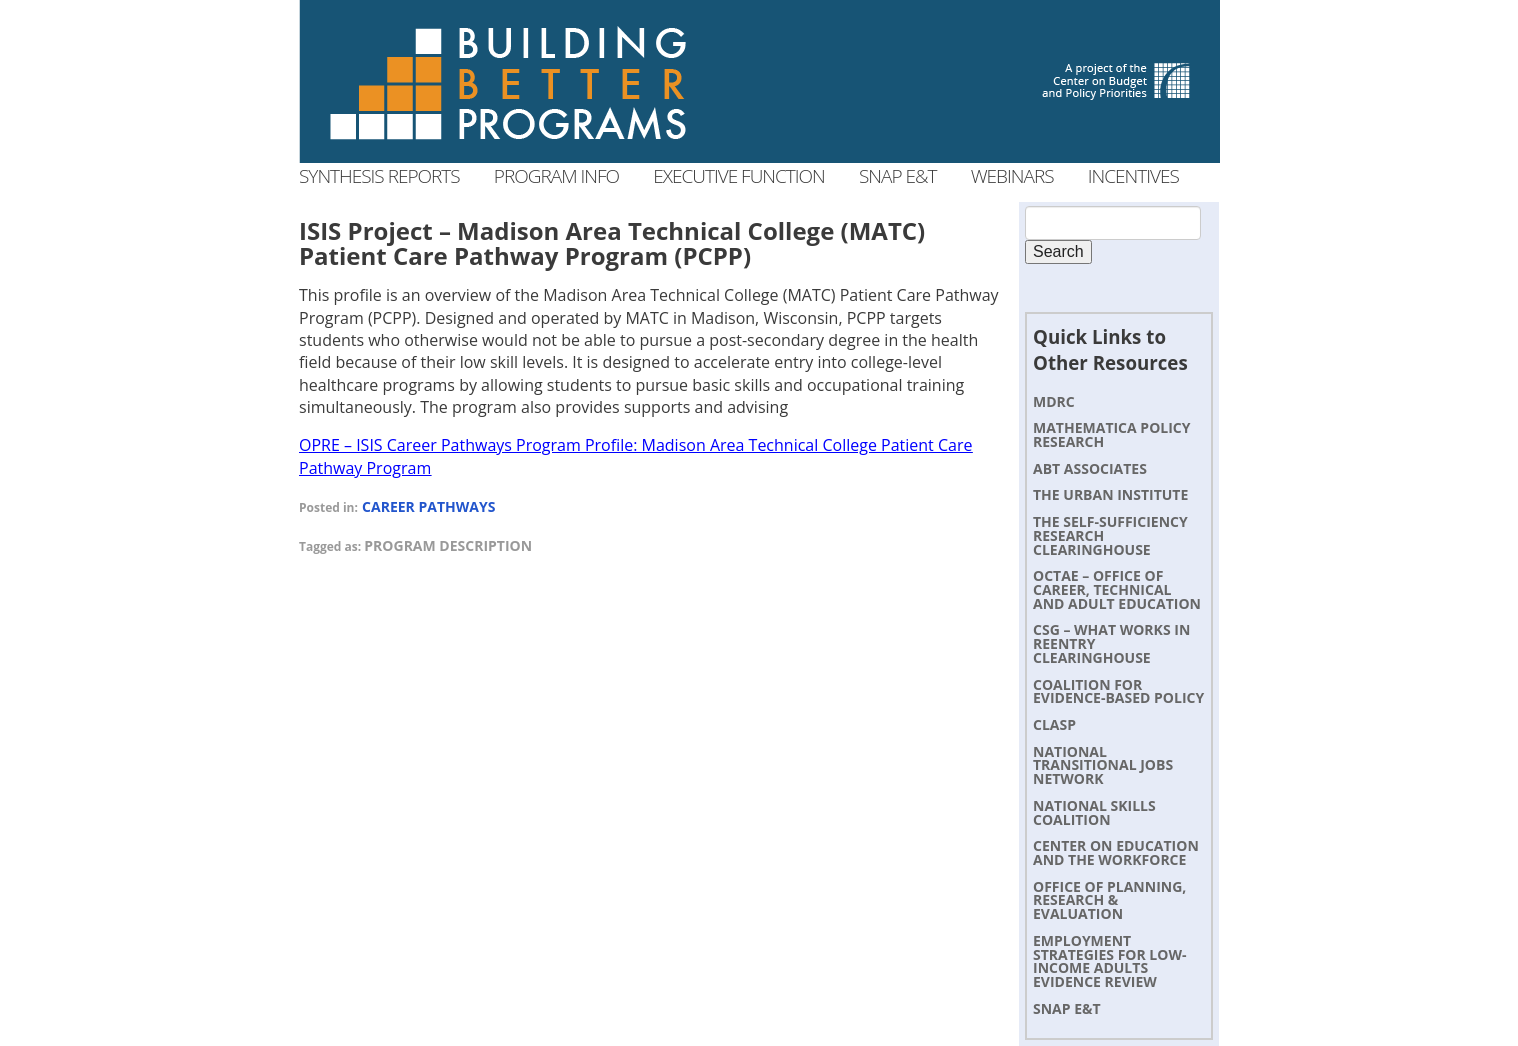 The height and width of the screenshot is (1046, 1518). What do you see at coordinates (1110, 494) in the screenshot?
I see `The Urban Institute` at bounding box center [1110, 494].